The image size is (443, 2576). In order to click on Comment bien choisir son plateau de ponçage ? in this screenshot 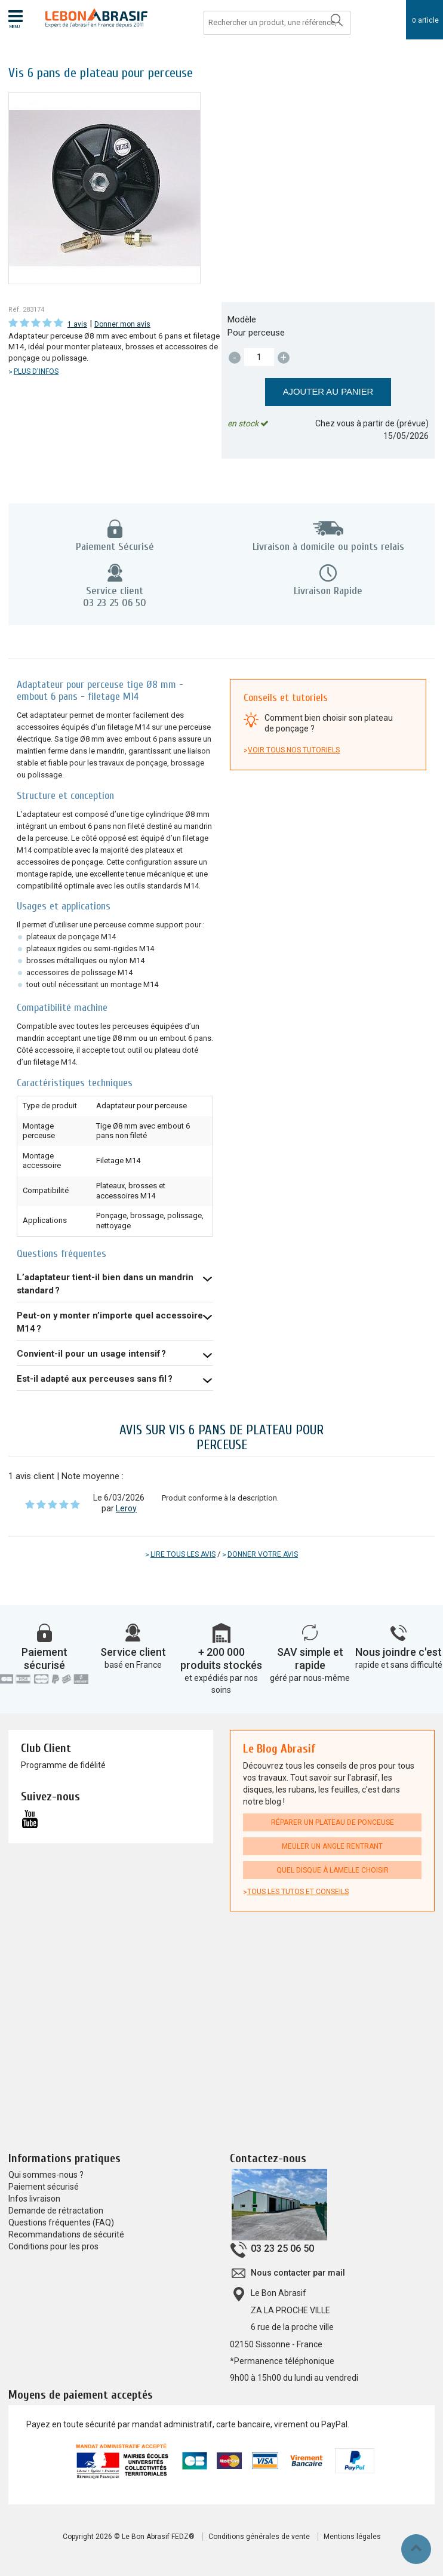, I will do `click(328, 723)`.